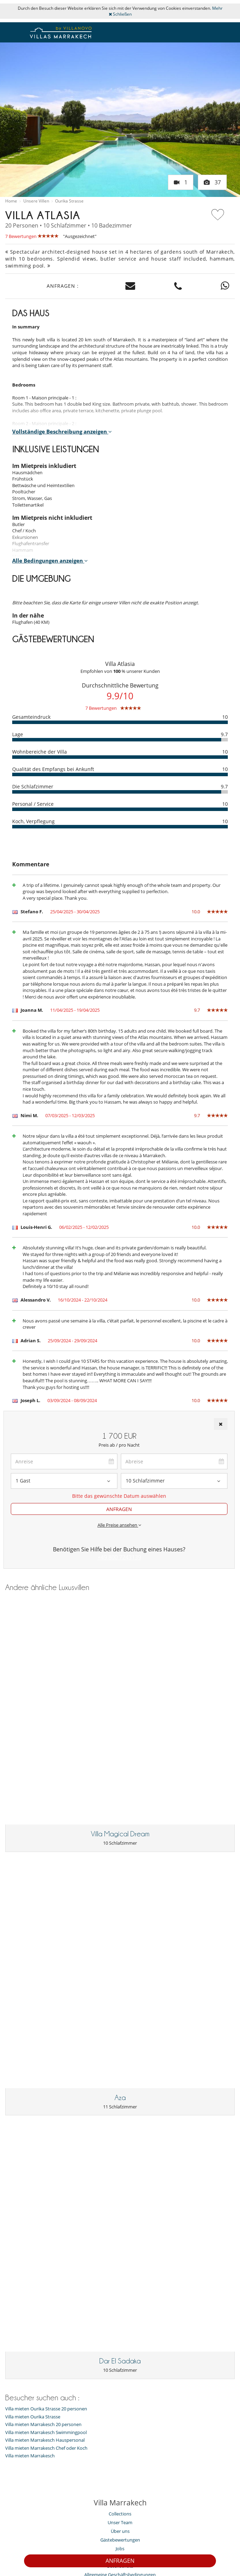 The height and width of the screenshot is (2576, 240). Describe the element at coordinates (120, 2561) in the screenshot. I see `ANFRAGEN` at that location.